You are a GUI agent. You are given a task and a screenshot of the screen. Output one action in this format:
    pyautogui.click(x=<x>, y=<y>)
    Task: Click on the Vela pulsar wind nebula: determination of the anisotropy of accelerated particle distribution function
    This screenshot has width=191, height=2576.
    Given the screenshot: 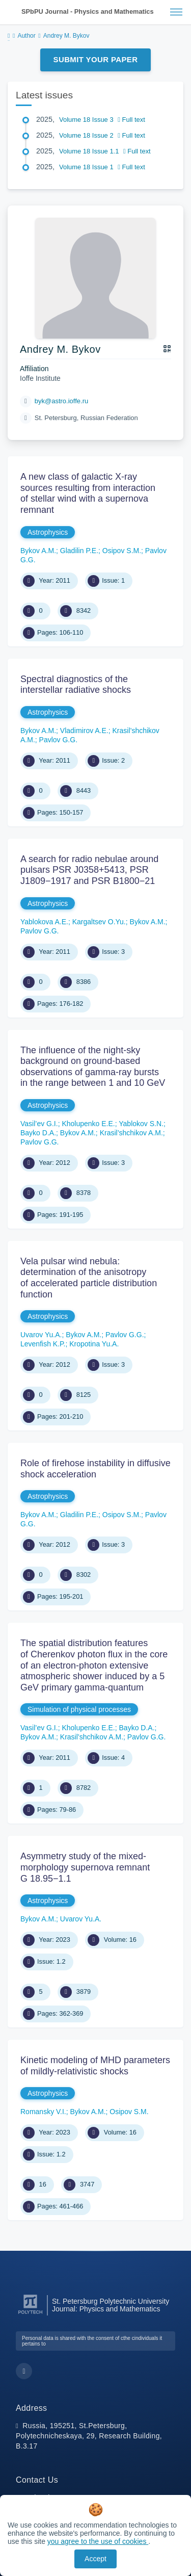 What is the action you would take?
    pyautogui.click(x=88, y=1277)
    